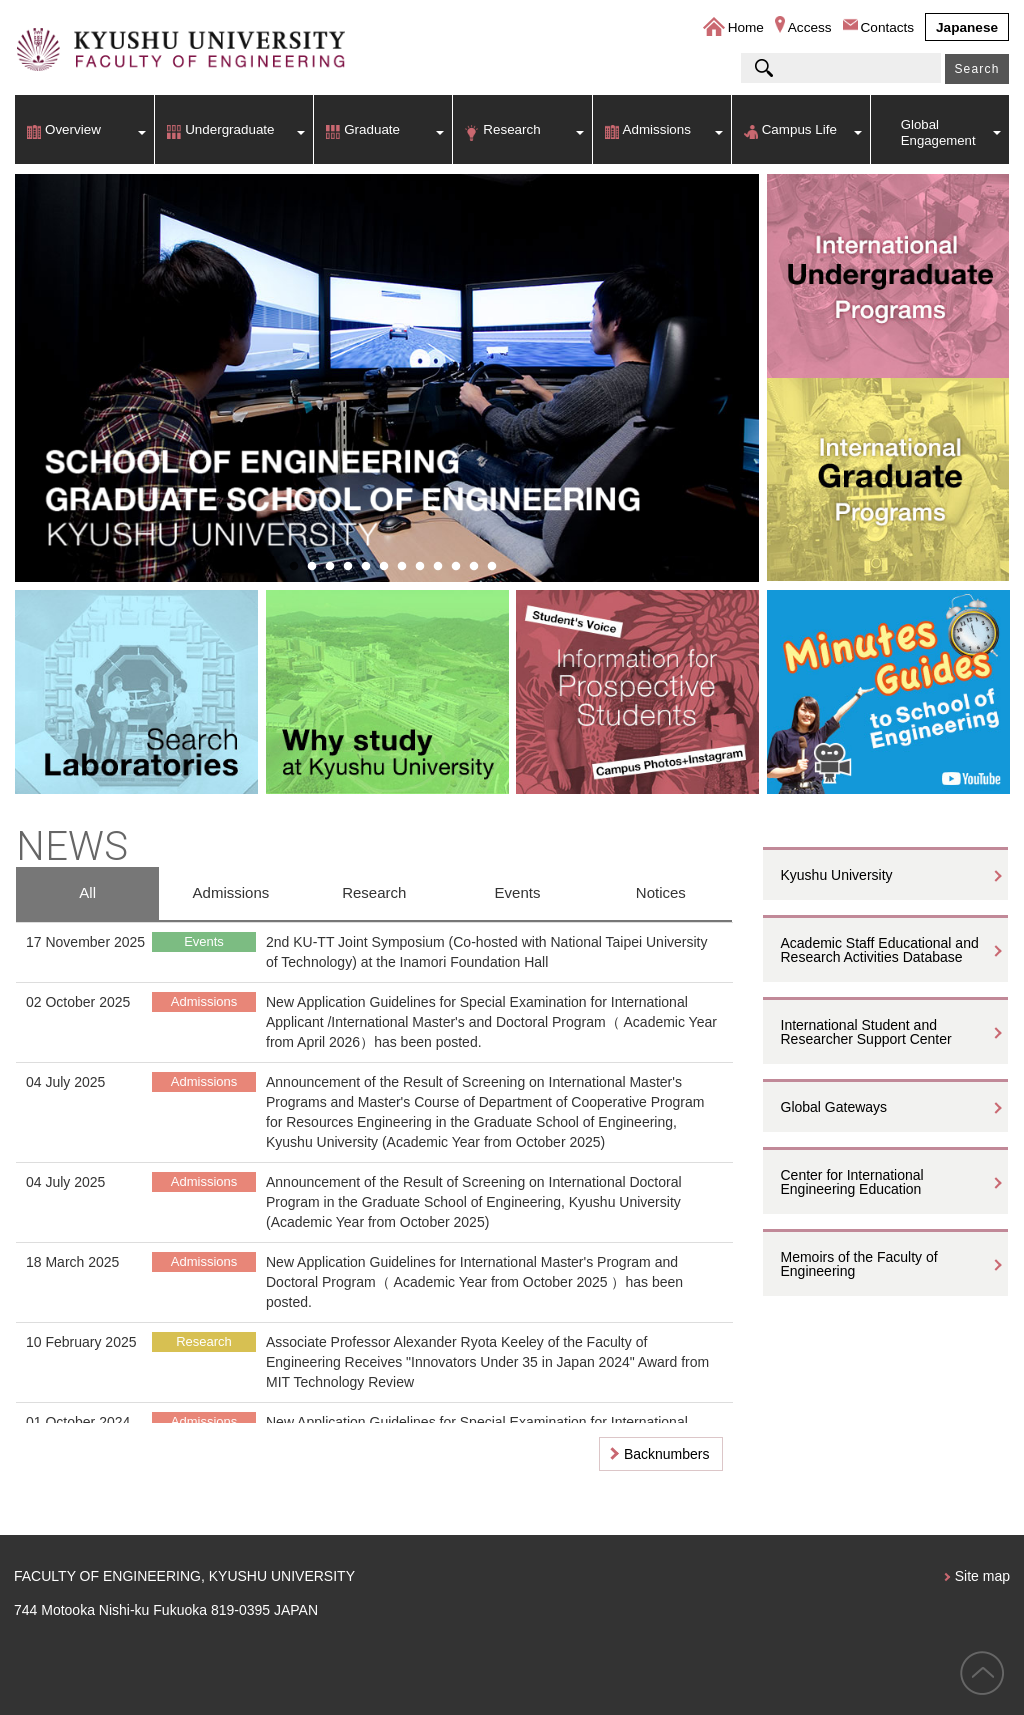  Describe the element at coordinates (938, 132) in the screenshot. I see `Global Engagement` at that location.